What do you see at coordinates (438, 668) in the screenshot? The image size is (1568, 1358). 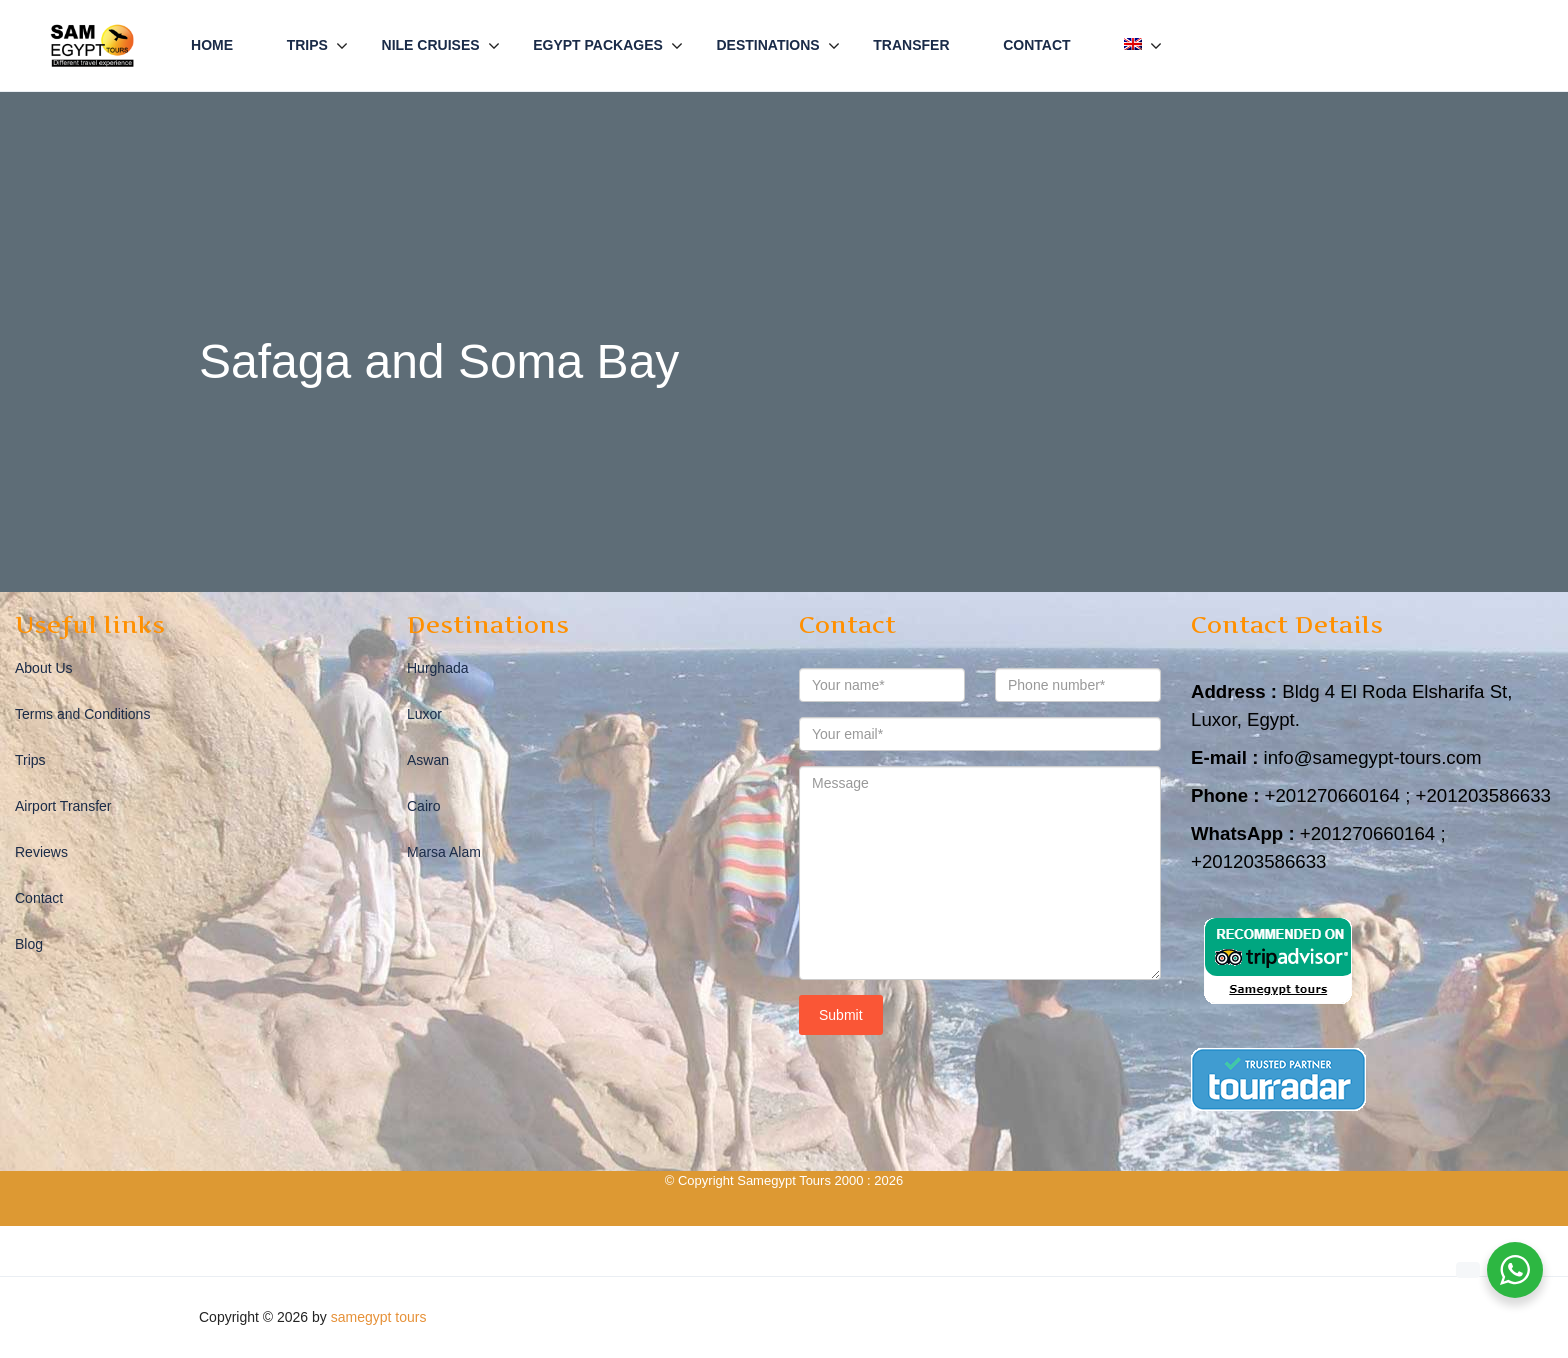 I see `Hurghada` at bounding box center [438, 668].